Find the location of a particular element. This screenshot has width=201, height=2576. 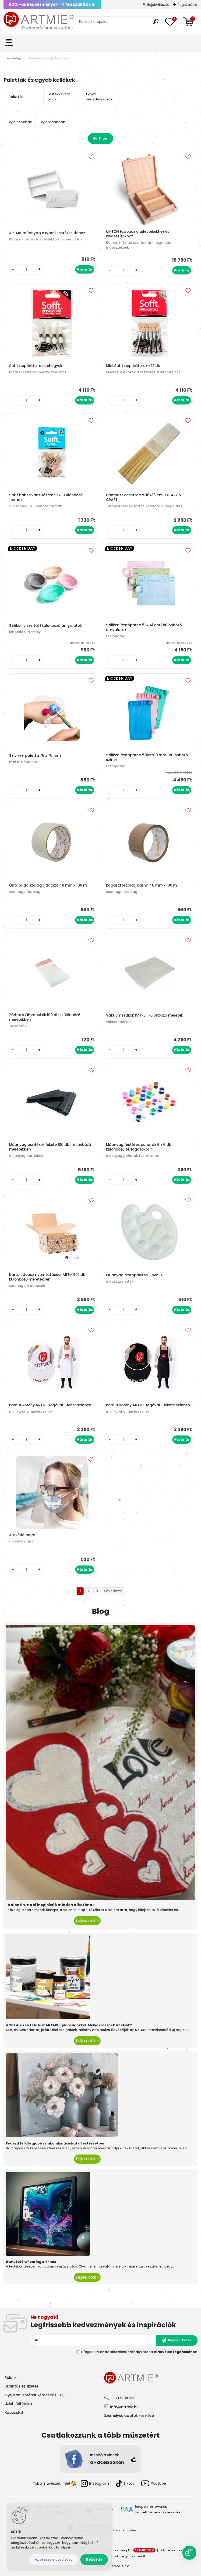

Ragasztószalag barna 48 mm x 100 m is located at coordinates (141, 885).